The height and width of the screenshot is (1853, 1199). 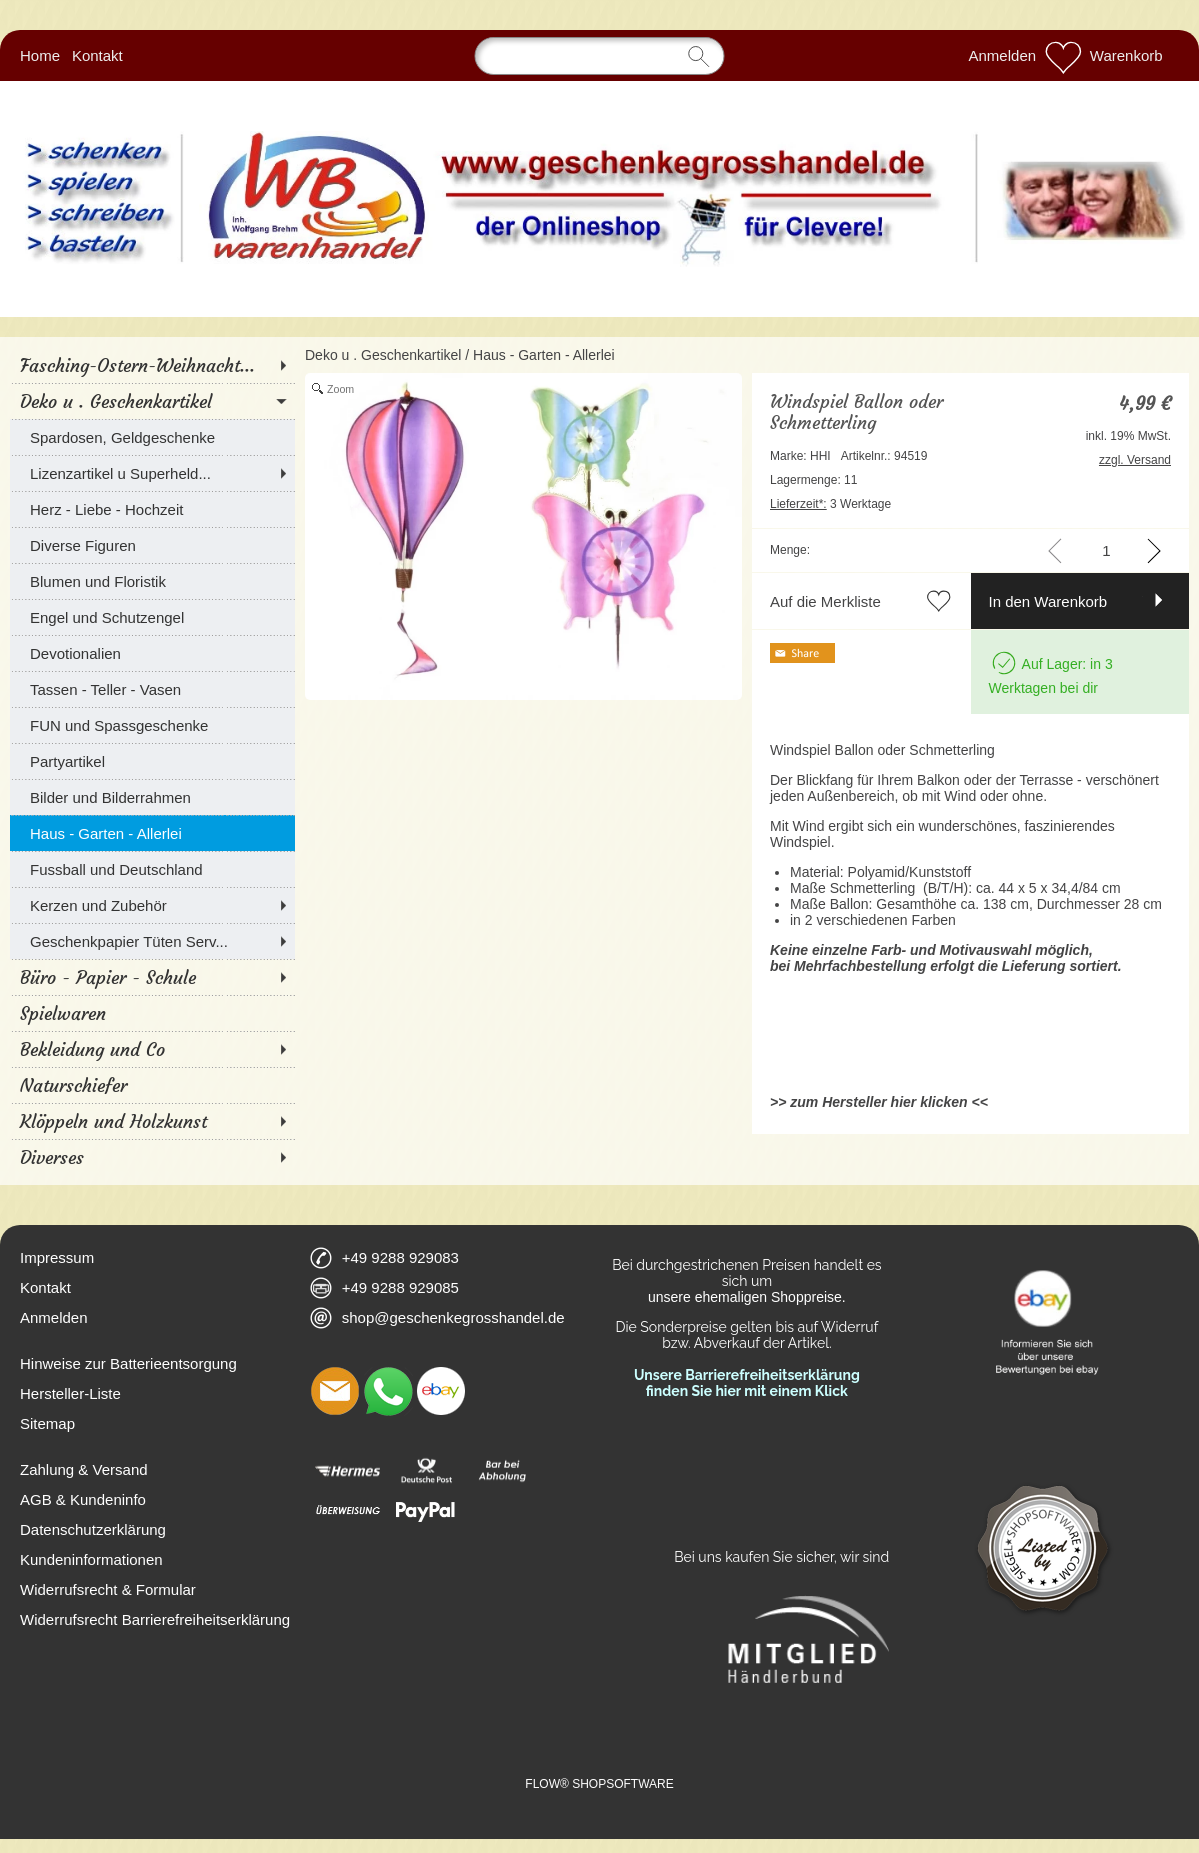 I want to click on >> zum Hersteller hier klicken <<, so click(x=879, y=1102).